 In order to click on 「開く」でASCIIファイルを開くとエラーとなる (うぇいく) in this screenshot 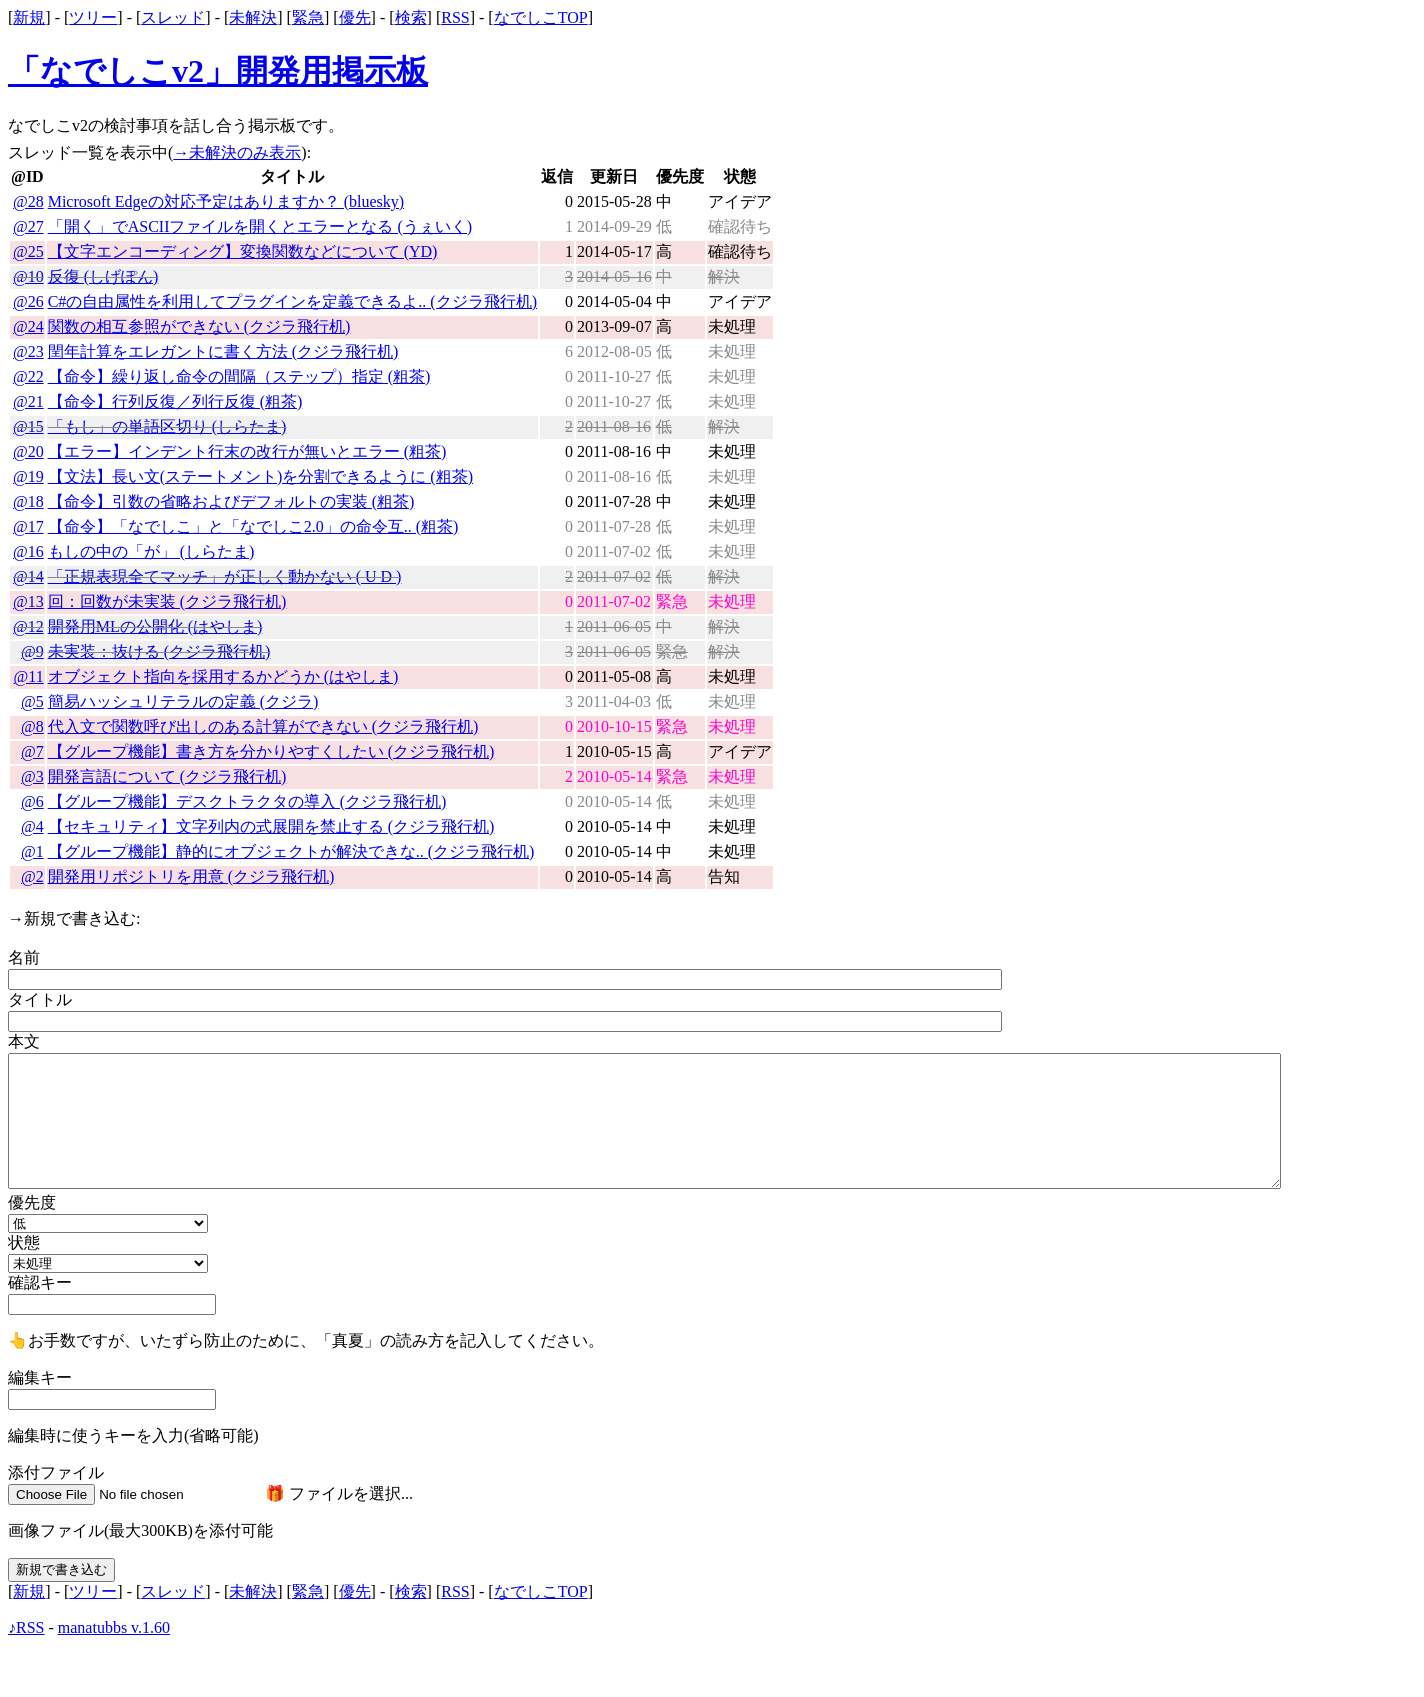, I will do `click(260, 226)`.